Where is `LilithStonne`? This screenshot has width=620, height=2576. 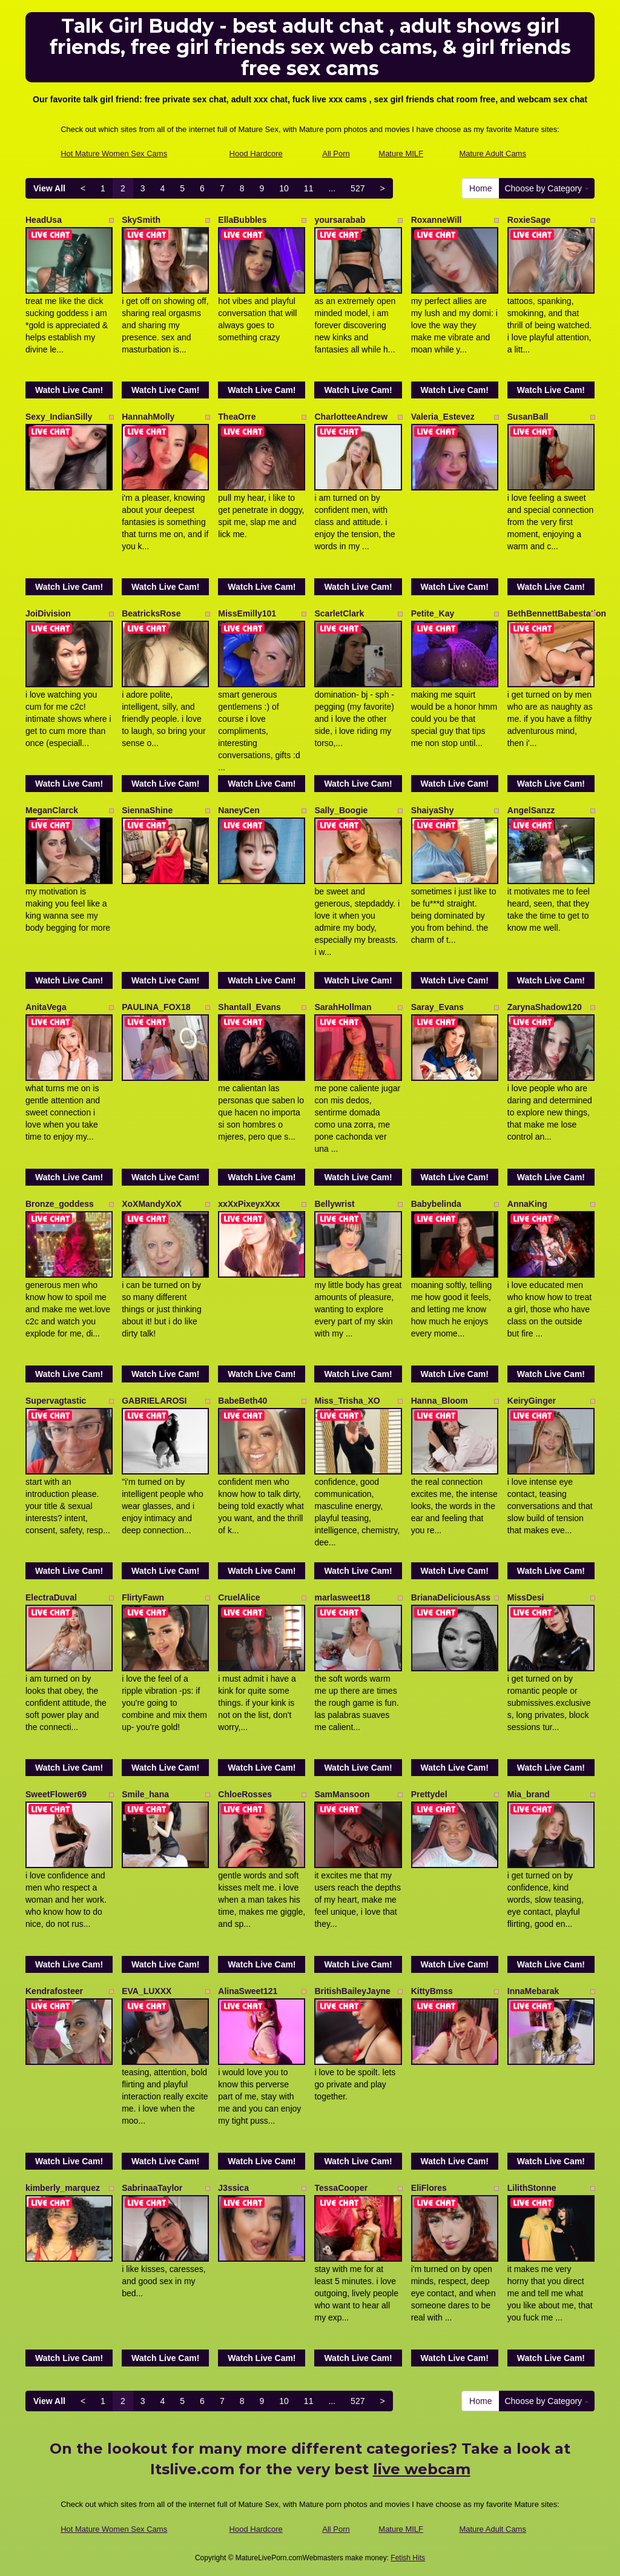
LilithStonne is located at coordinates (531, 2188).